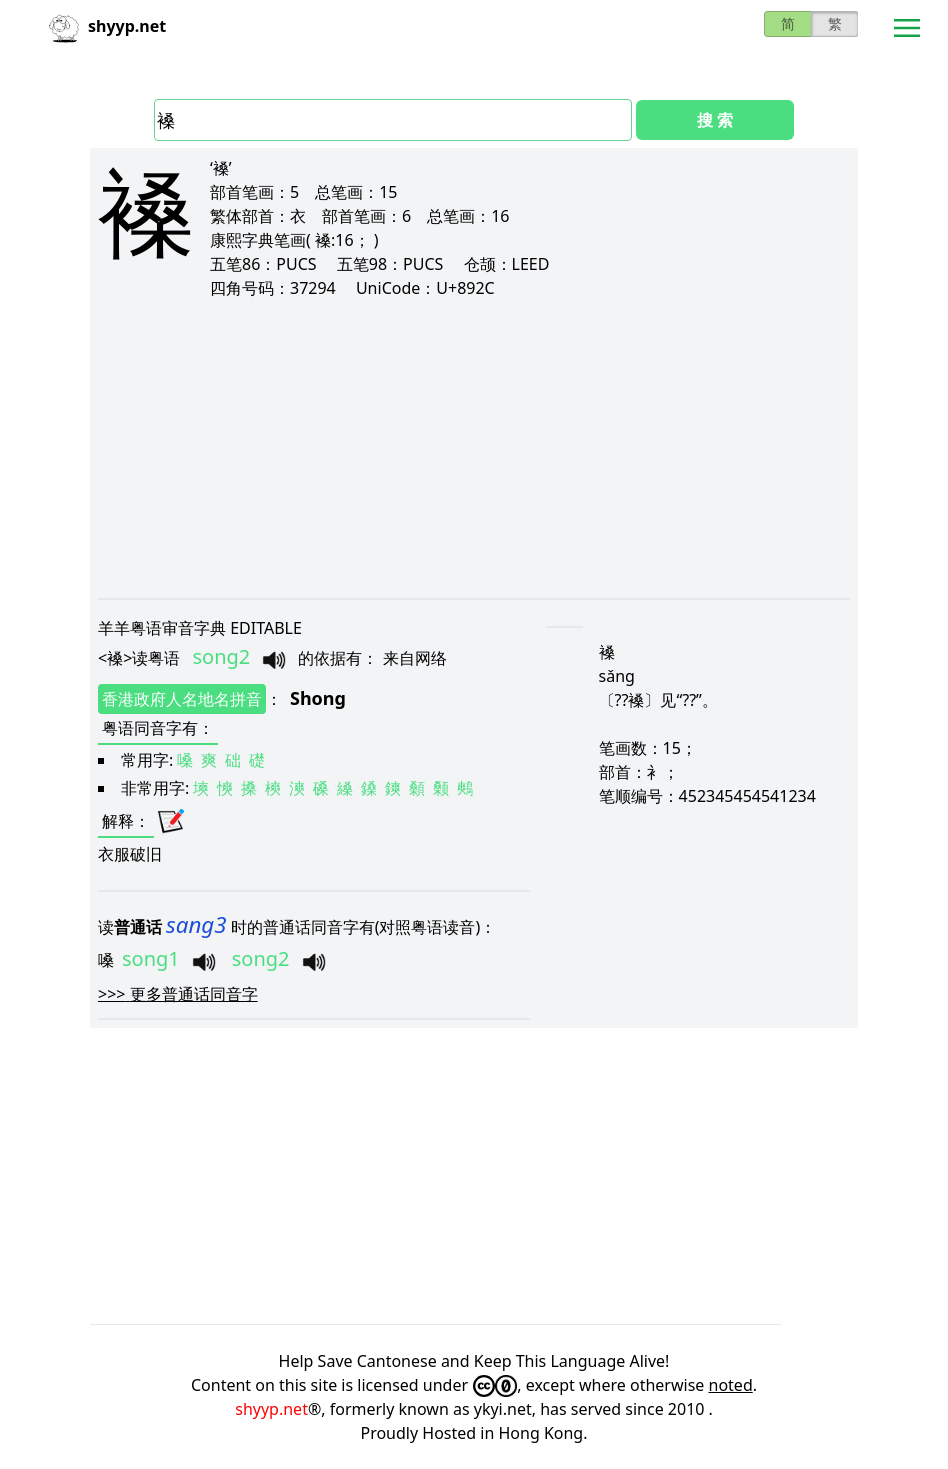 Image resolution: width=948 pixels, height=1469 pixels. Describe the element at coordinates (715, 120) in the screenshot. I see `搜 索` at that location.